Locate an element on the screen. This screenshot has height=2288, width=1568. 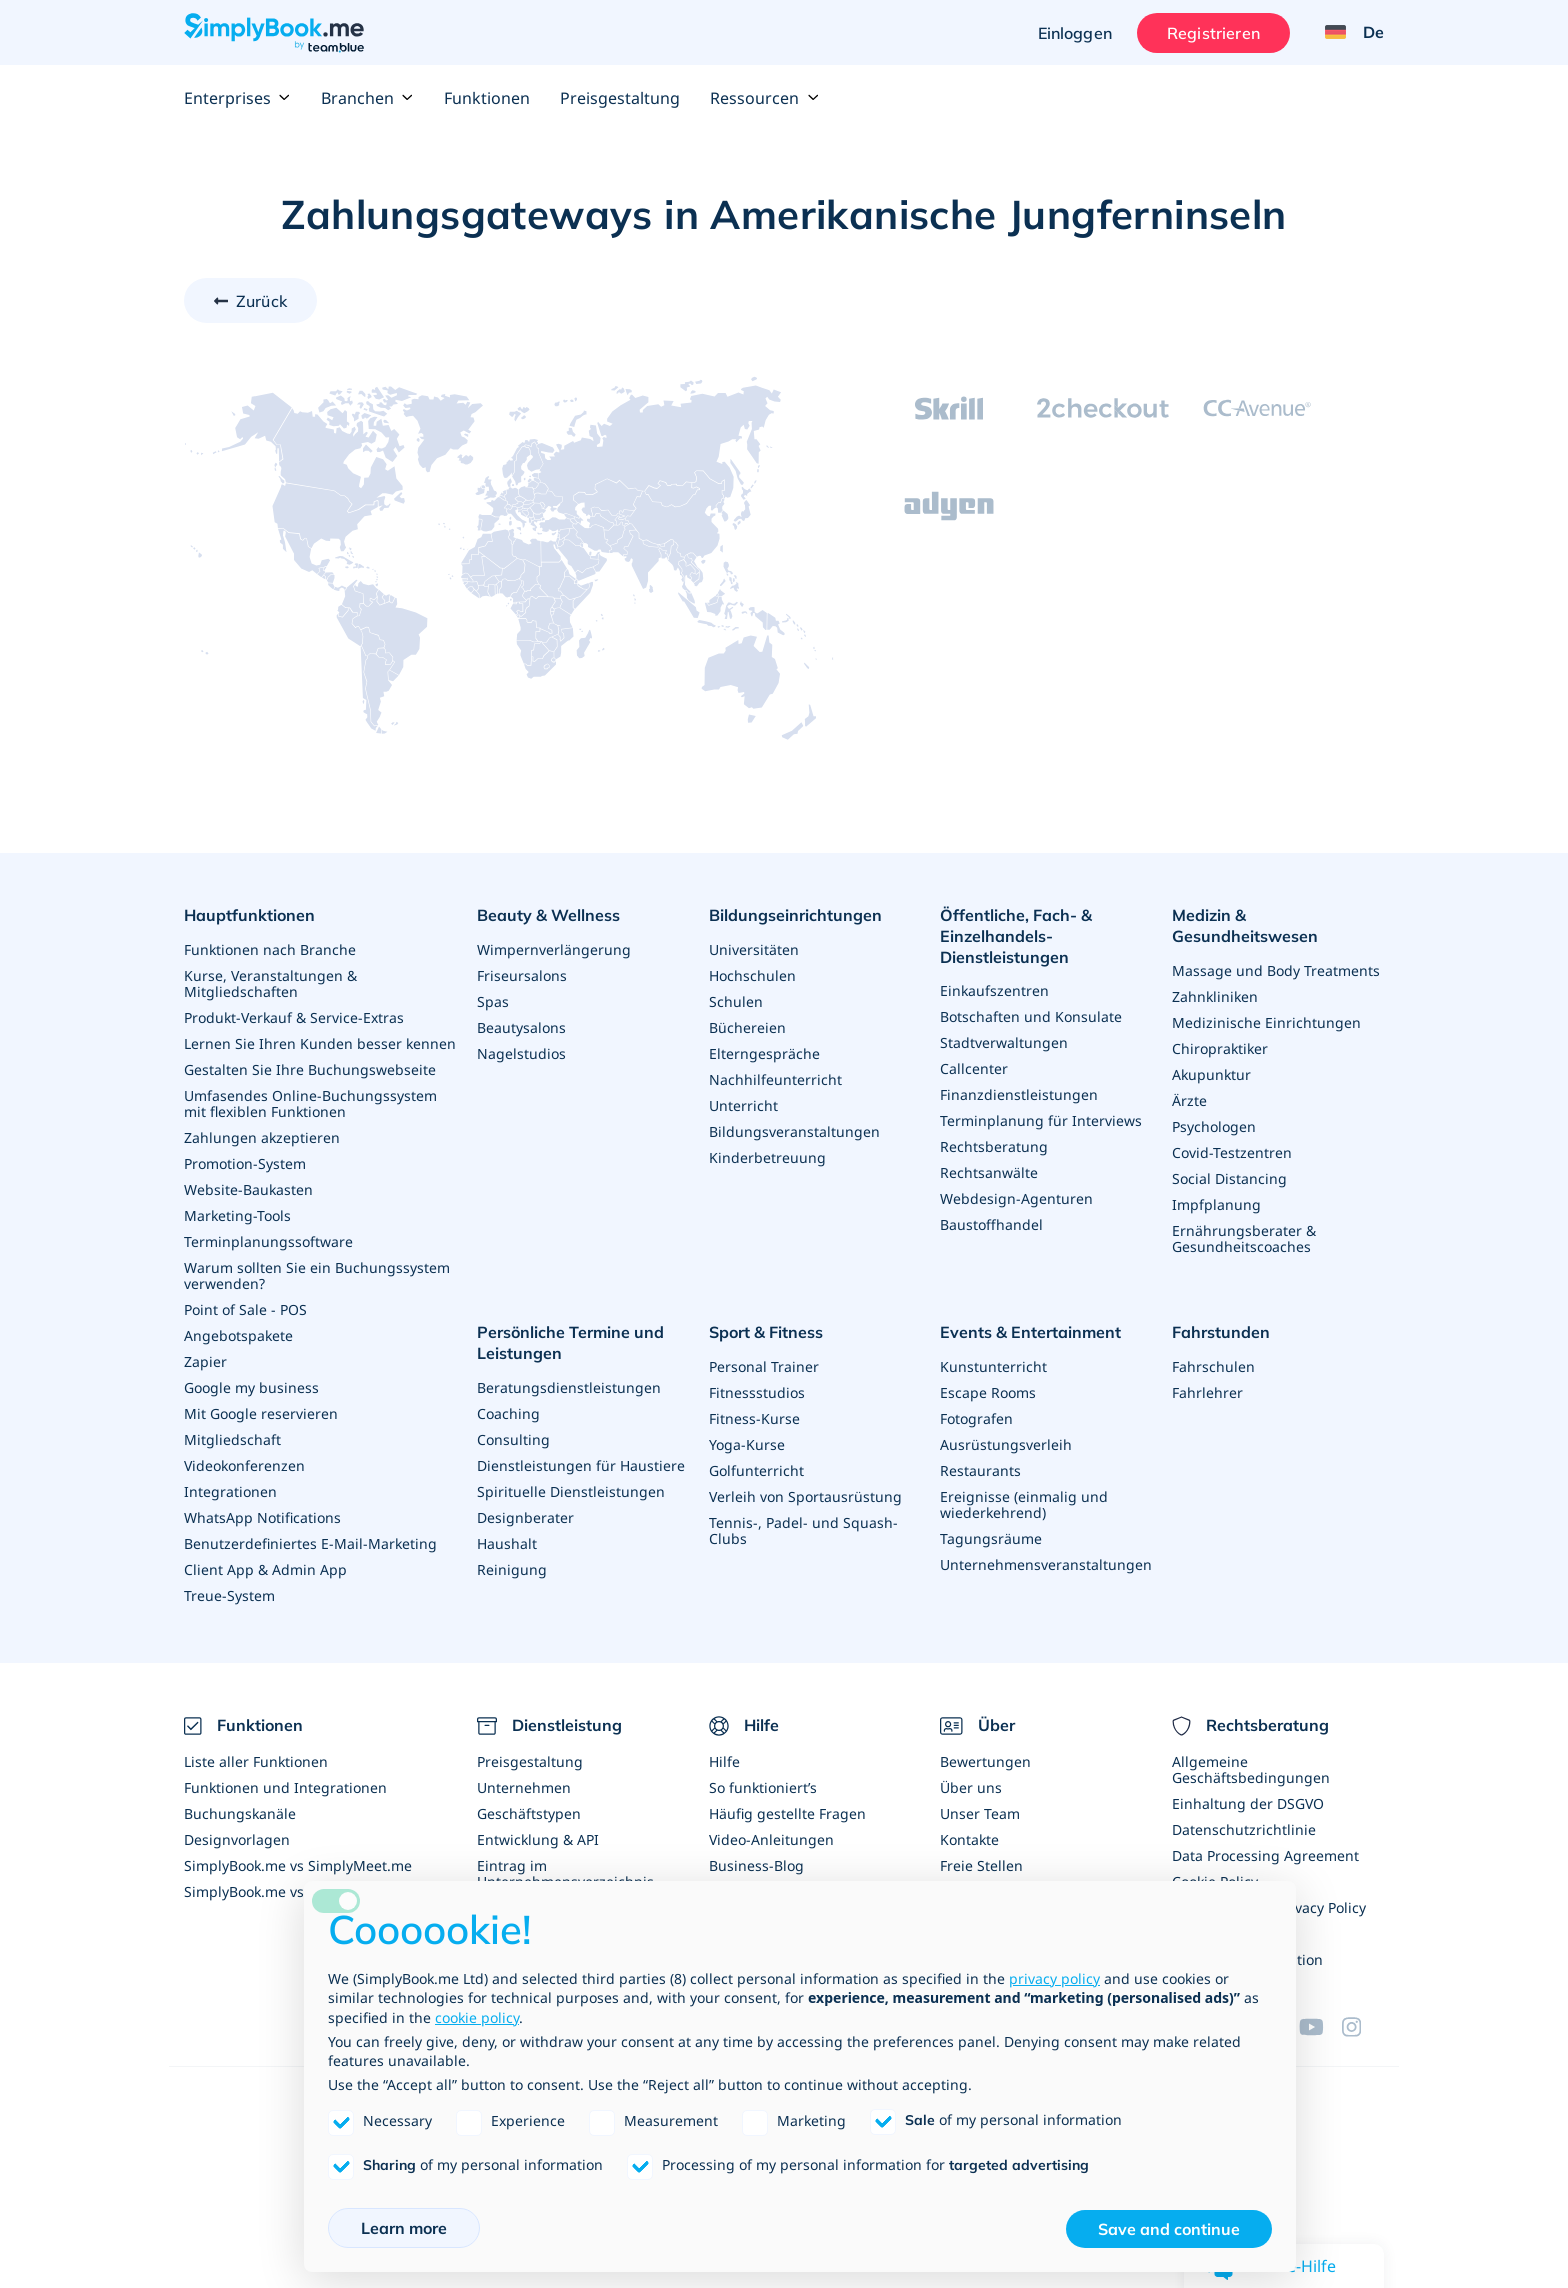
Learn more [button] is located at coordinates (404, 2228).